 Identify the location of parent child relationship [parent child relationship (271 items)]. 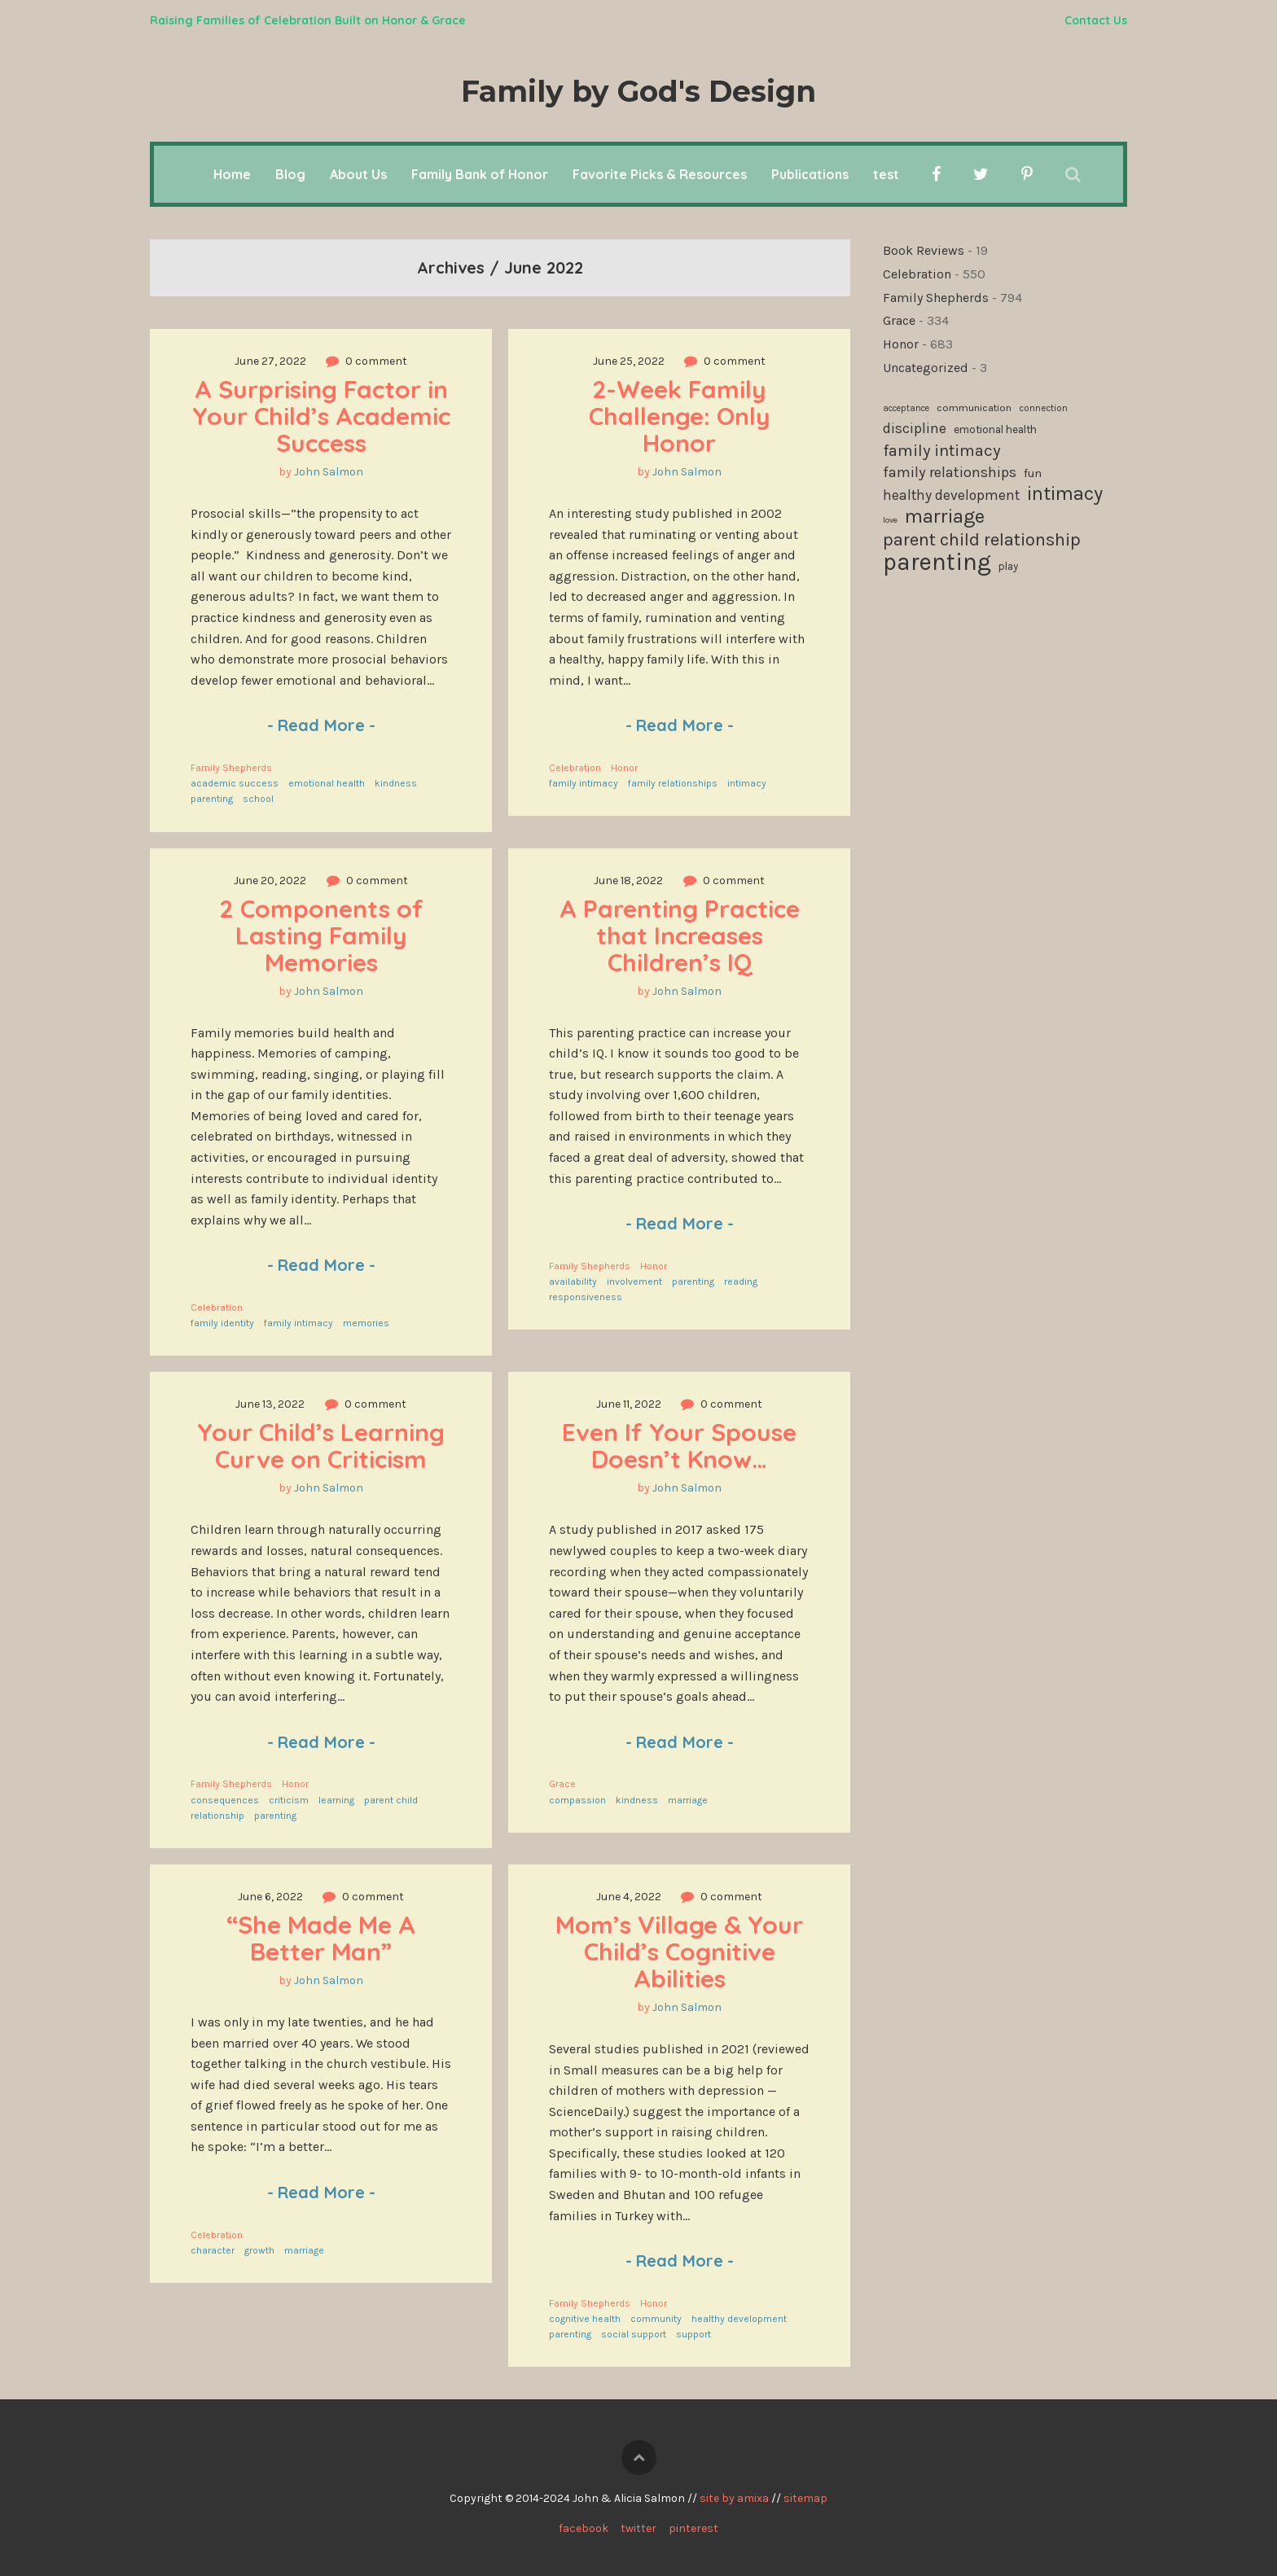
(982, 540).